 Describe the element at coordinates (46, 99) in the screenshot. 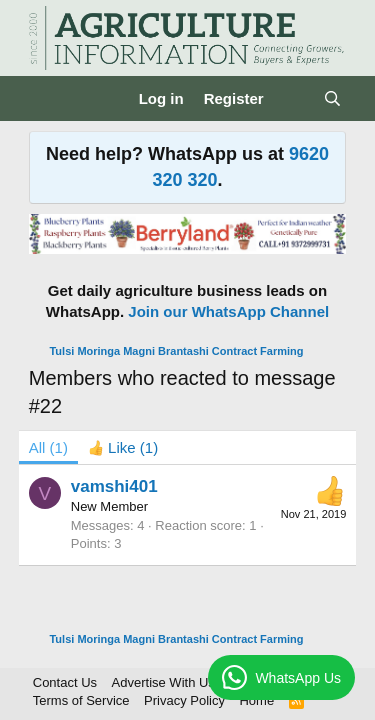

I see `[Menu]` at that location.